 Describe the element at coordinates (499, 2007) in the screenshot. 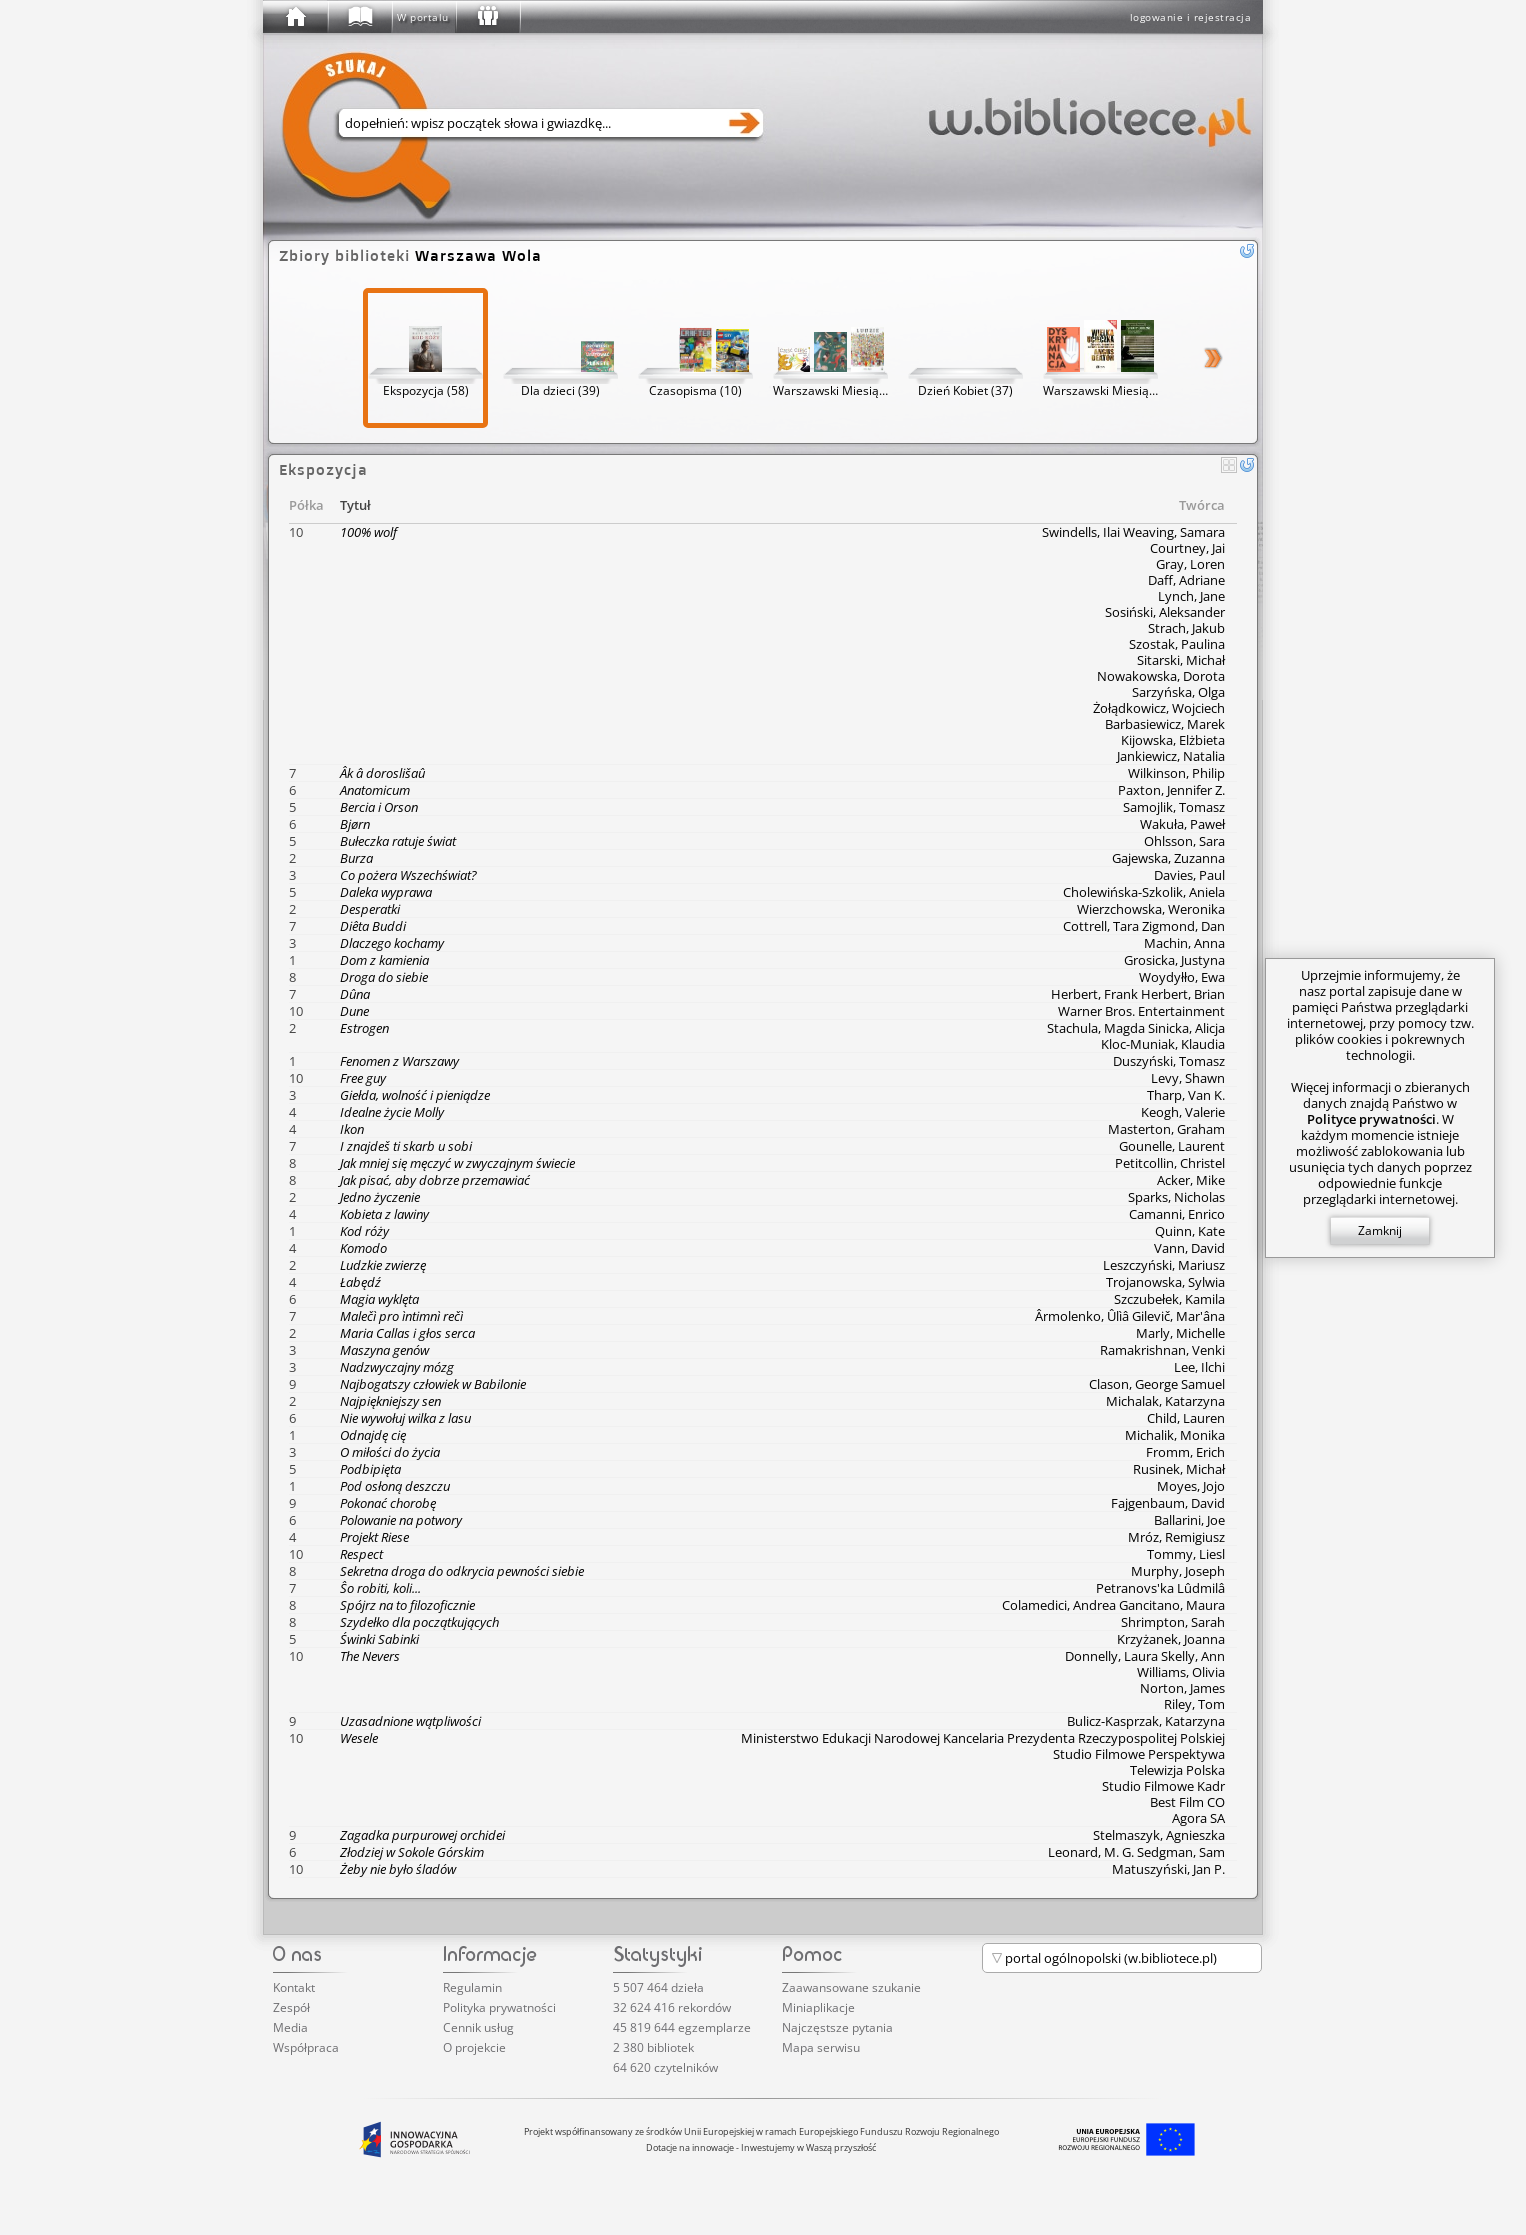

I see `Polityka prywatności` at that location.